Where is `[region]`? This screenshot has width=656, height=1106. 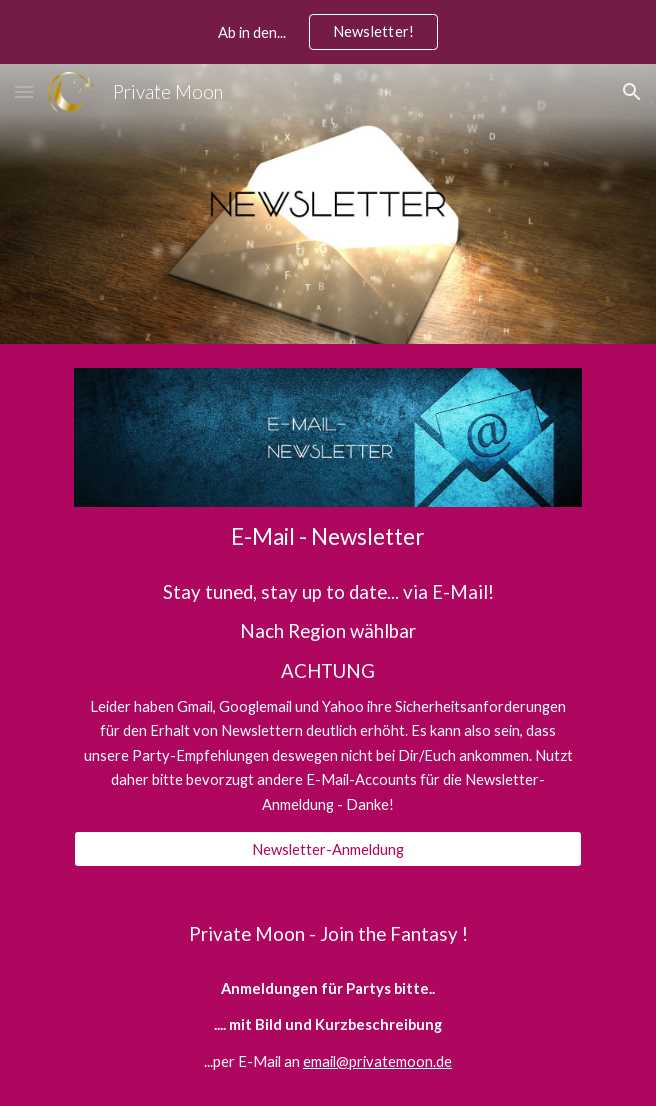 [region] is located at coordinates (328, 32).